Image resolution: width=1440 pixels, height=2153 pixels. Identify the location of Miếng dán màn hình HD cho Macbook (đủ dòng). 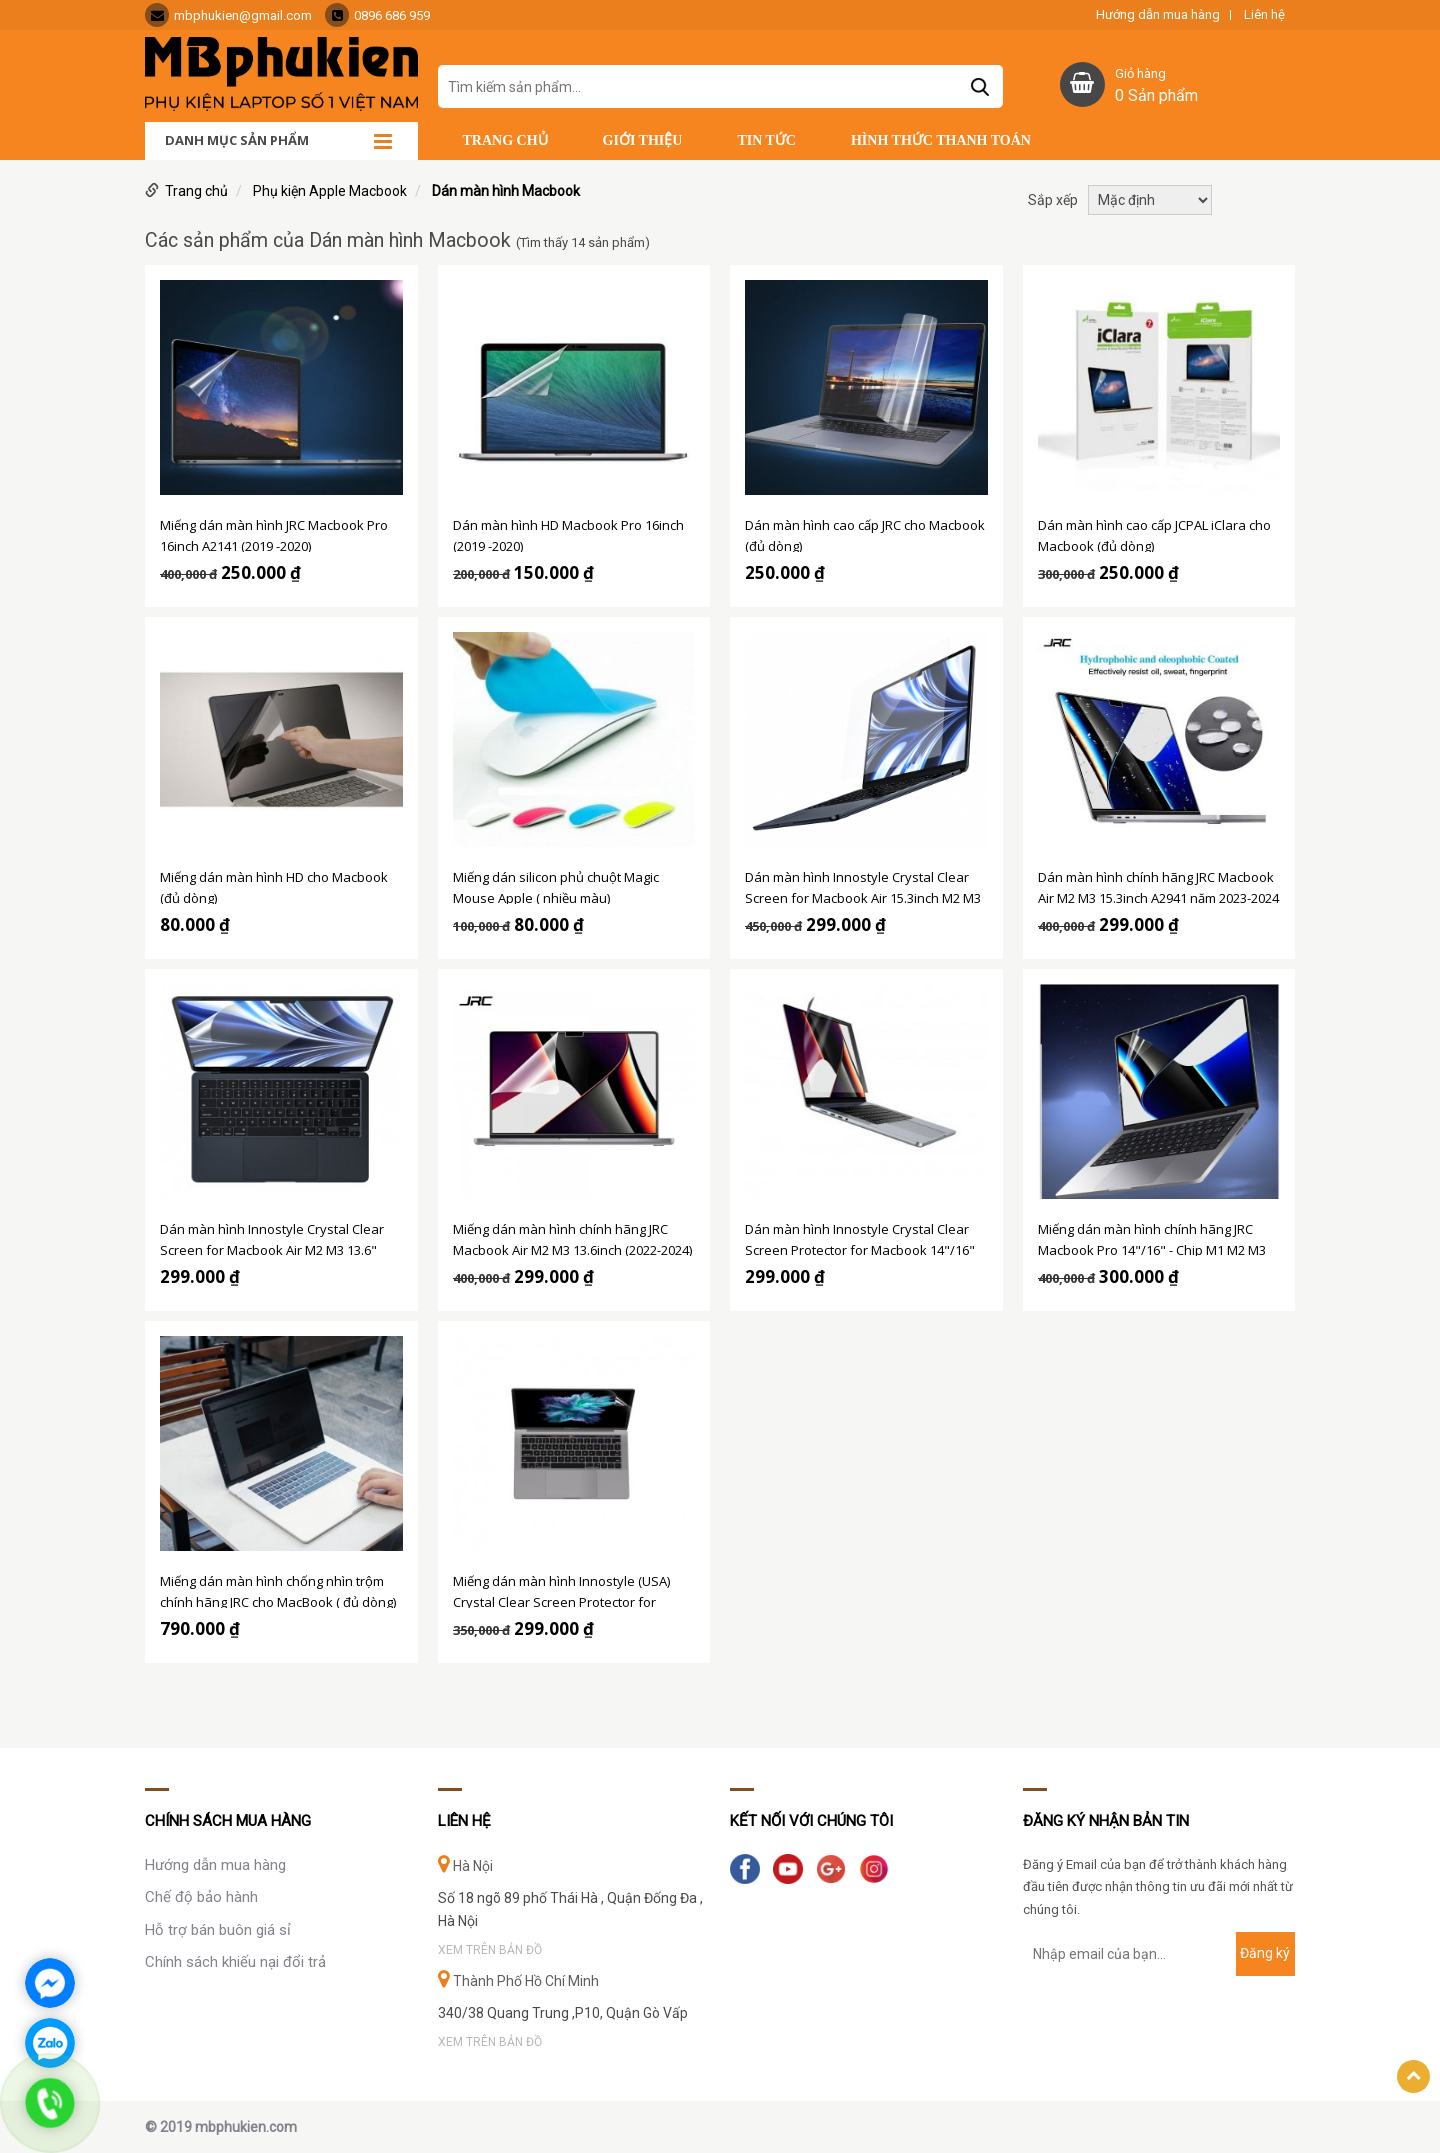
(274, 886).